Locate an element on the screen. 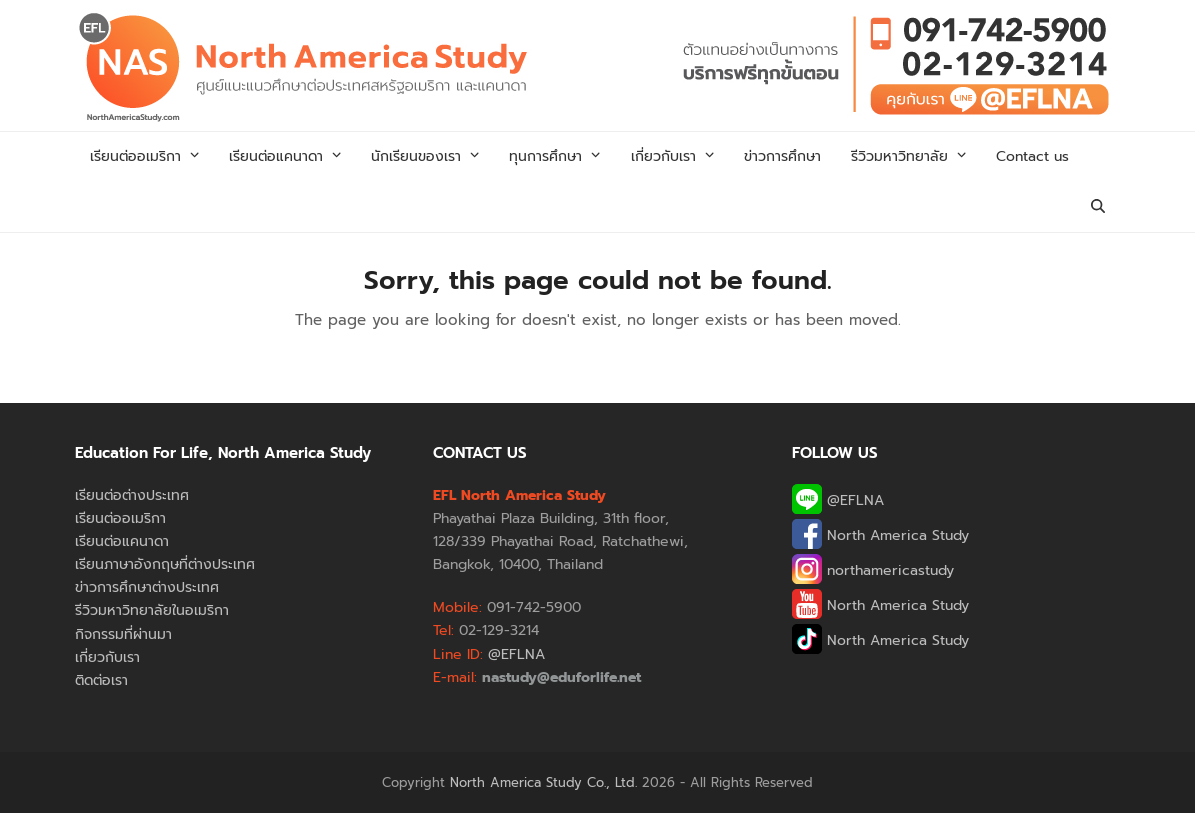 The image size is (1195, 813). [button] is located at coordinates (1098, 207).